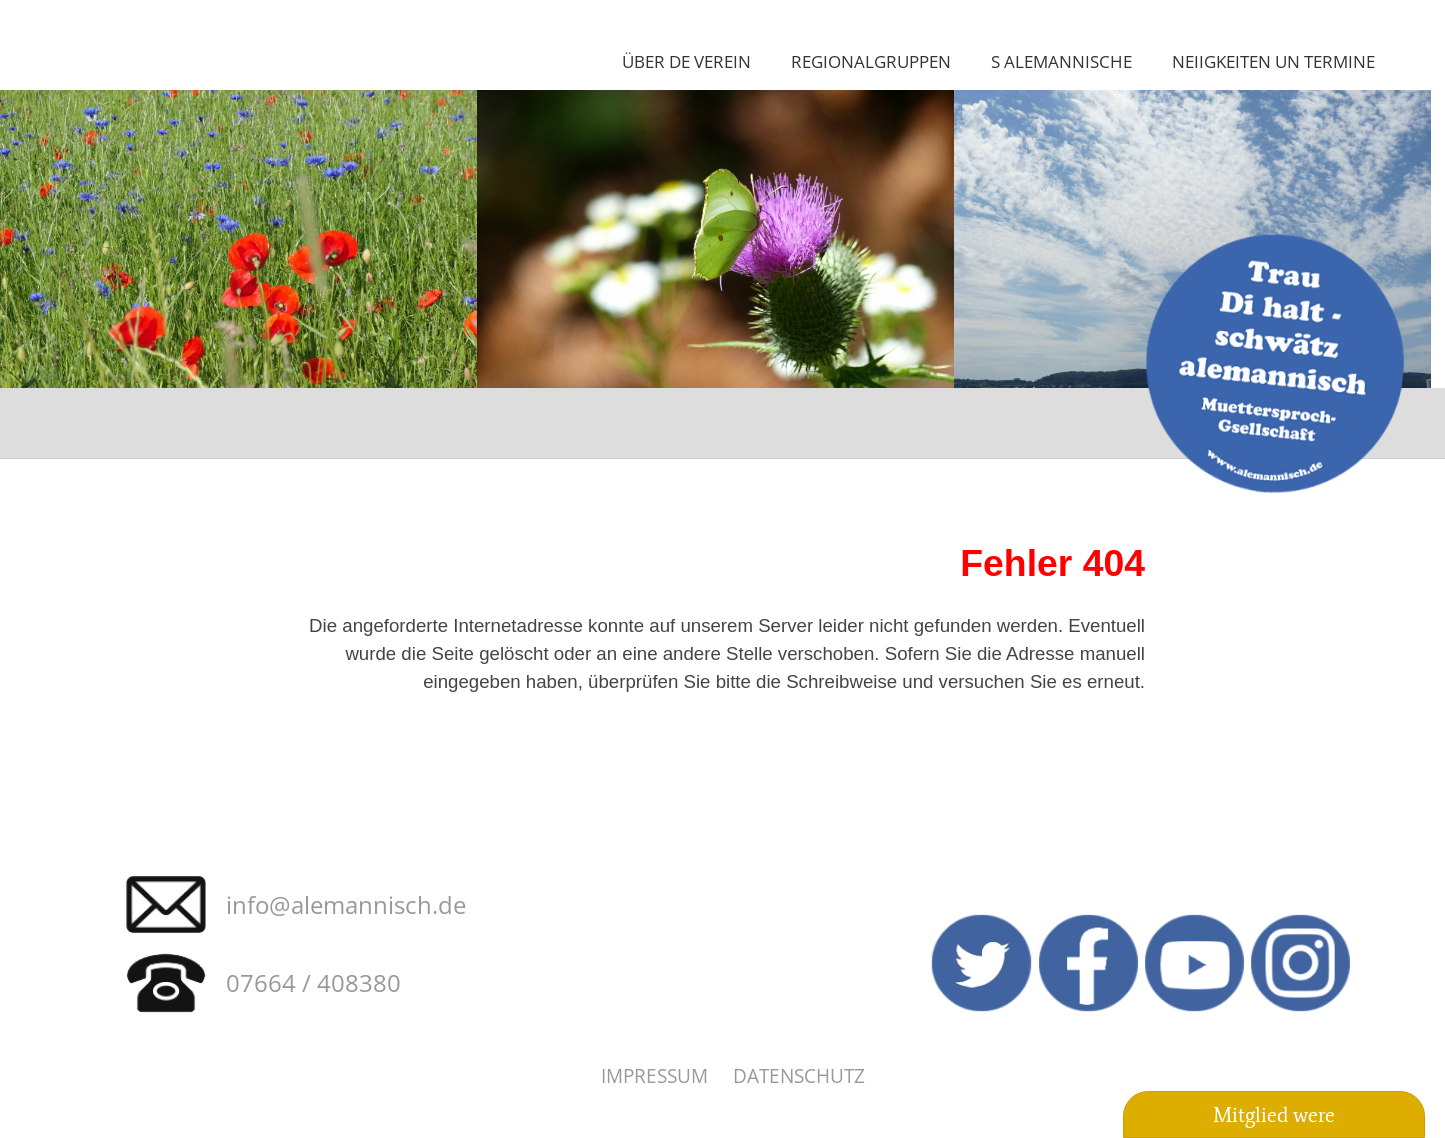  I want to click on Über de Verein, so click(686, 61).